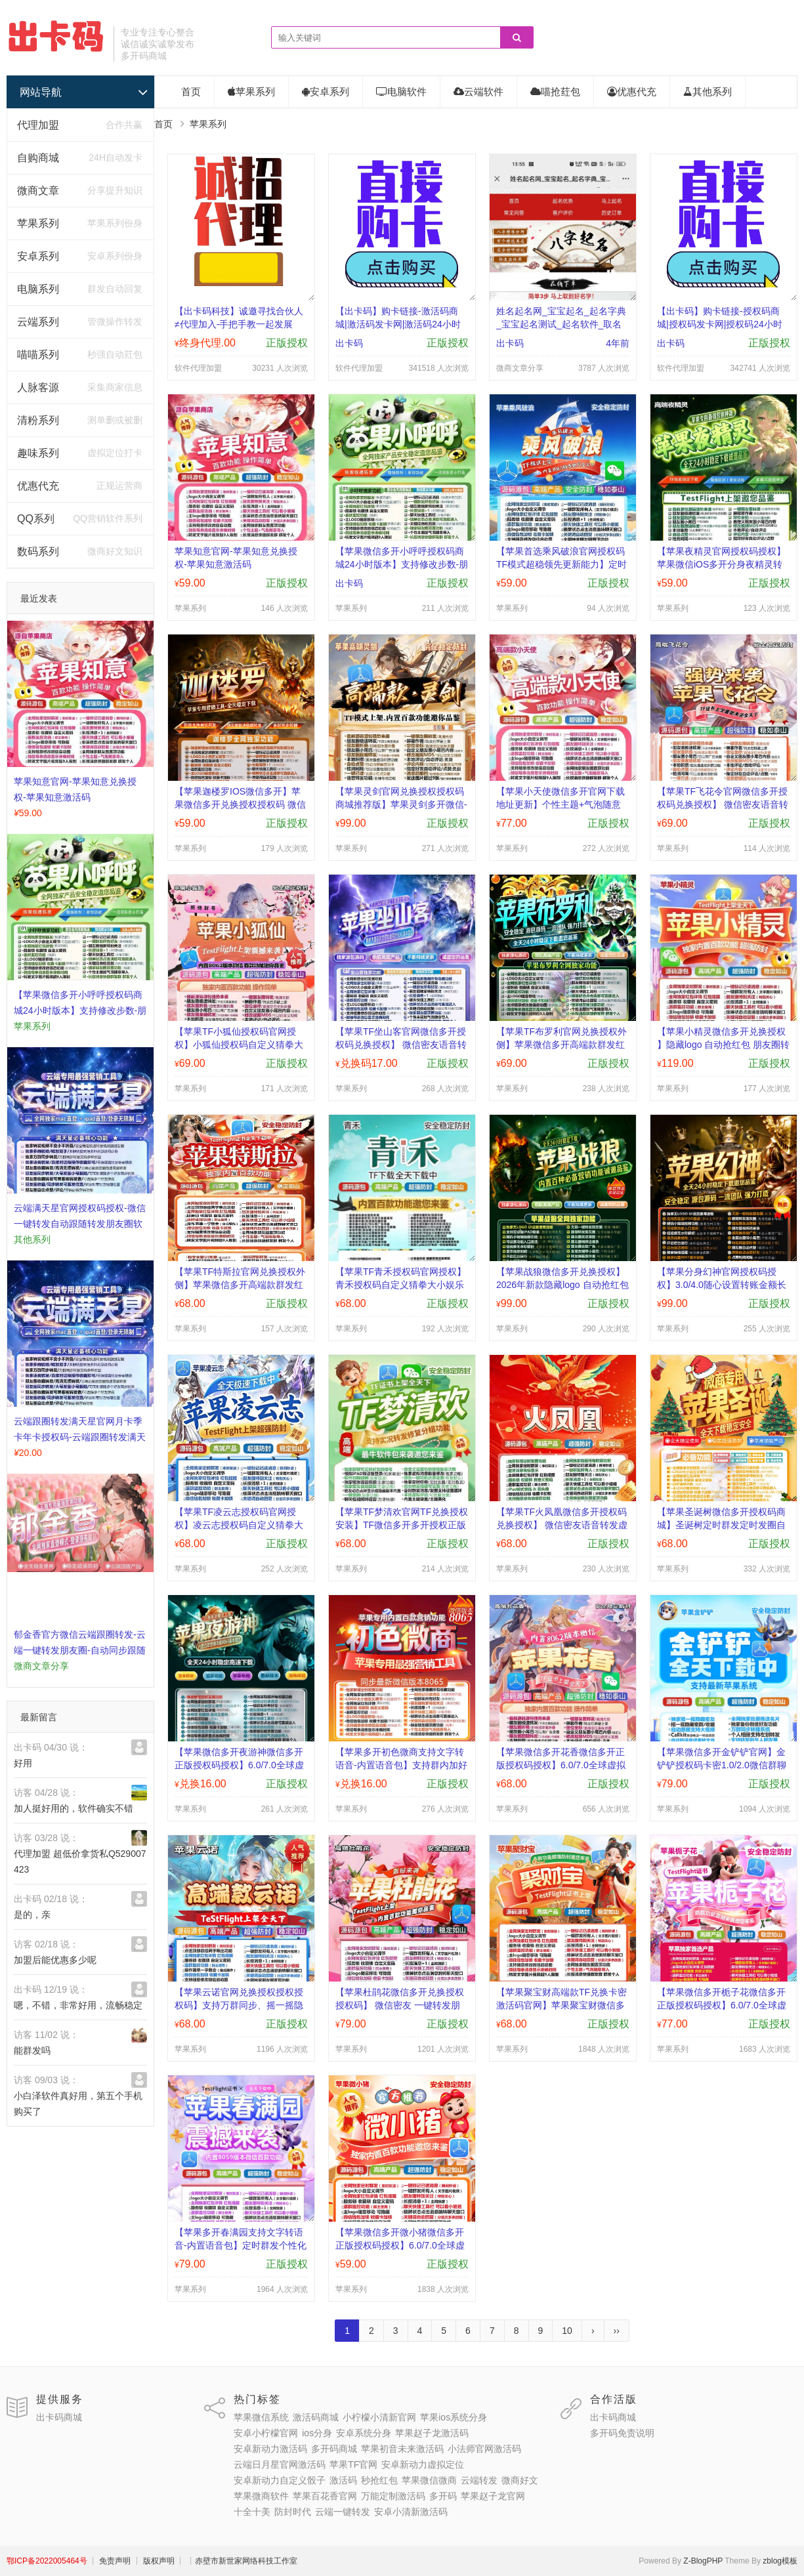 The width and height of the screenshot is (804, 2576). What do you see at coordinates (38, 190) in the screenshot?
I see `微商文章` at bounding box center [38, 190].